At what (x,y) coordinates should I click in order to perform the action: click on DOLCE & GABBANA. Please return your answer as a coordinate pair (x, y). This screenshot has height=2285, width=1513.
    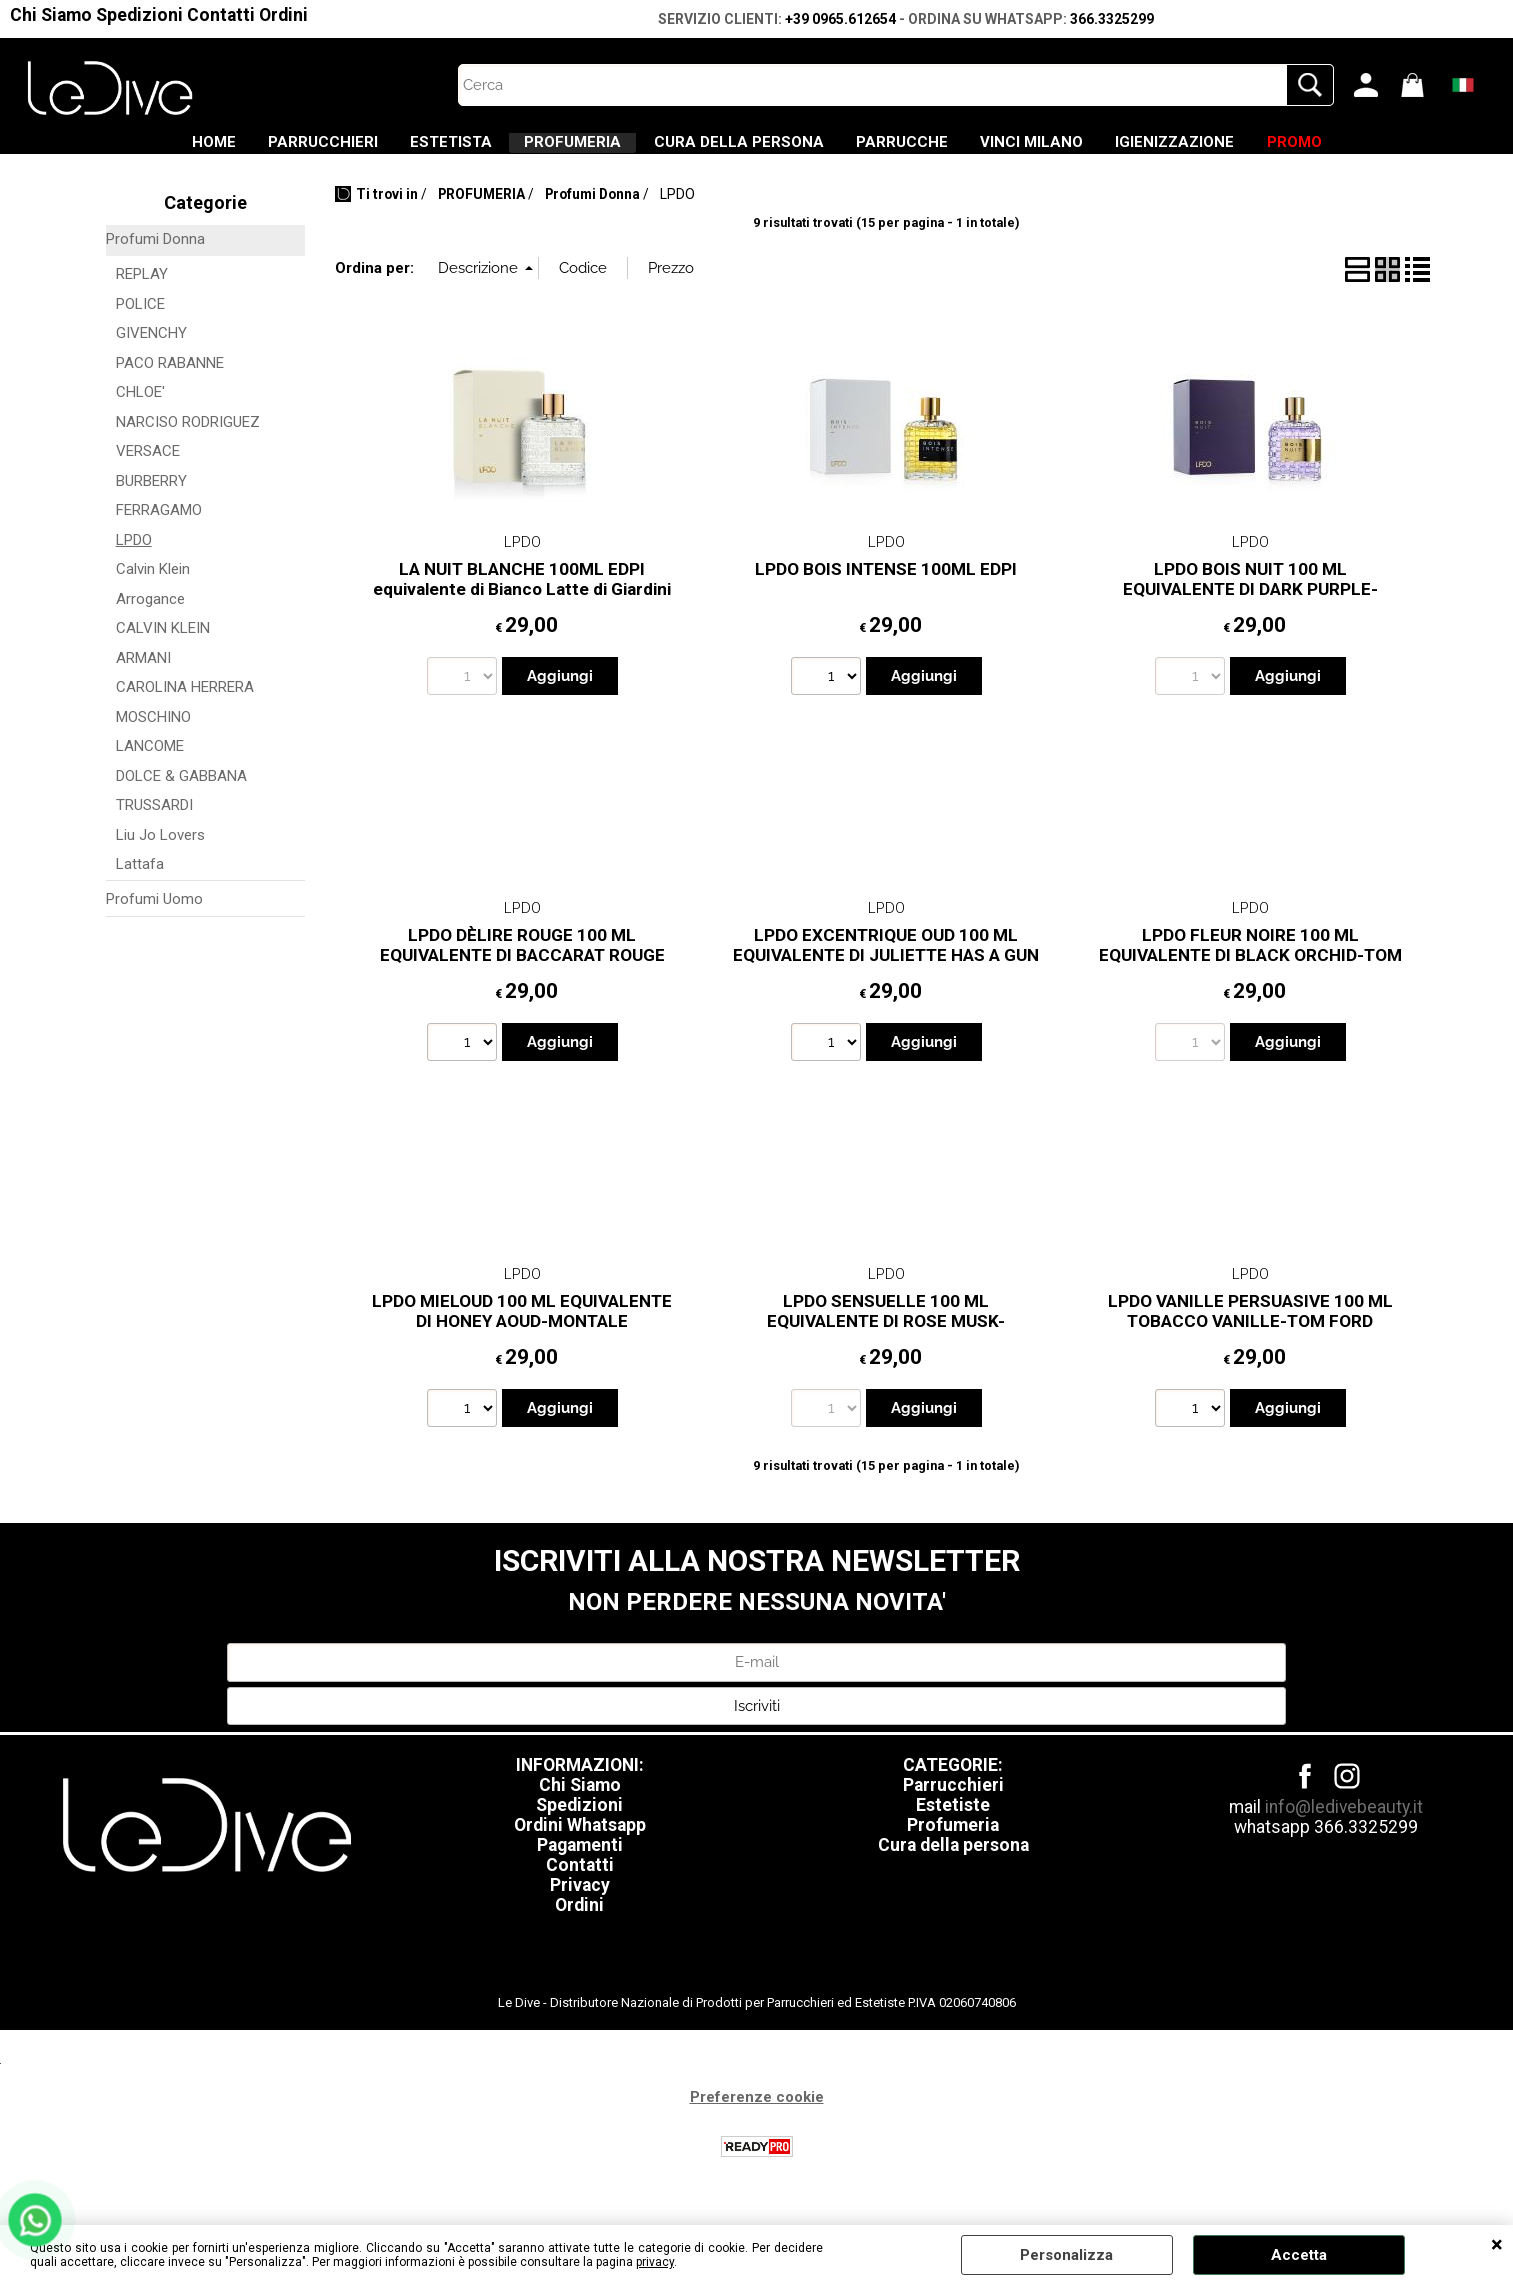
    Looking at the image, I should click on (181, 794).